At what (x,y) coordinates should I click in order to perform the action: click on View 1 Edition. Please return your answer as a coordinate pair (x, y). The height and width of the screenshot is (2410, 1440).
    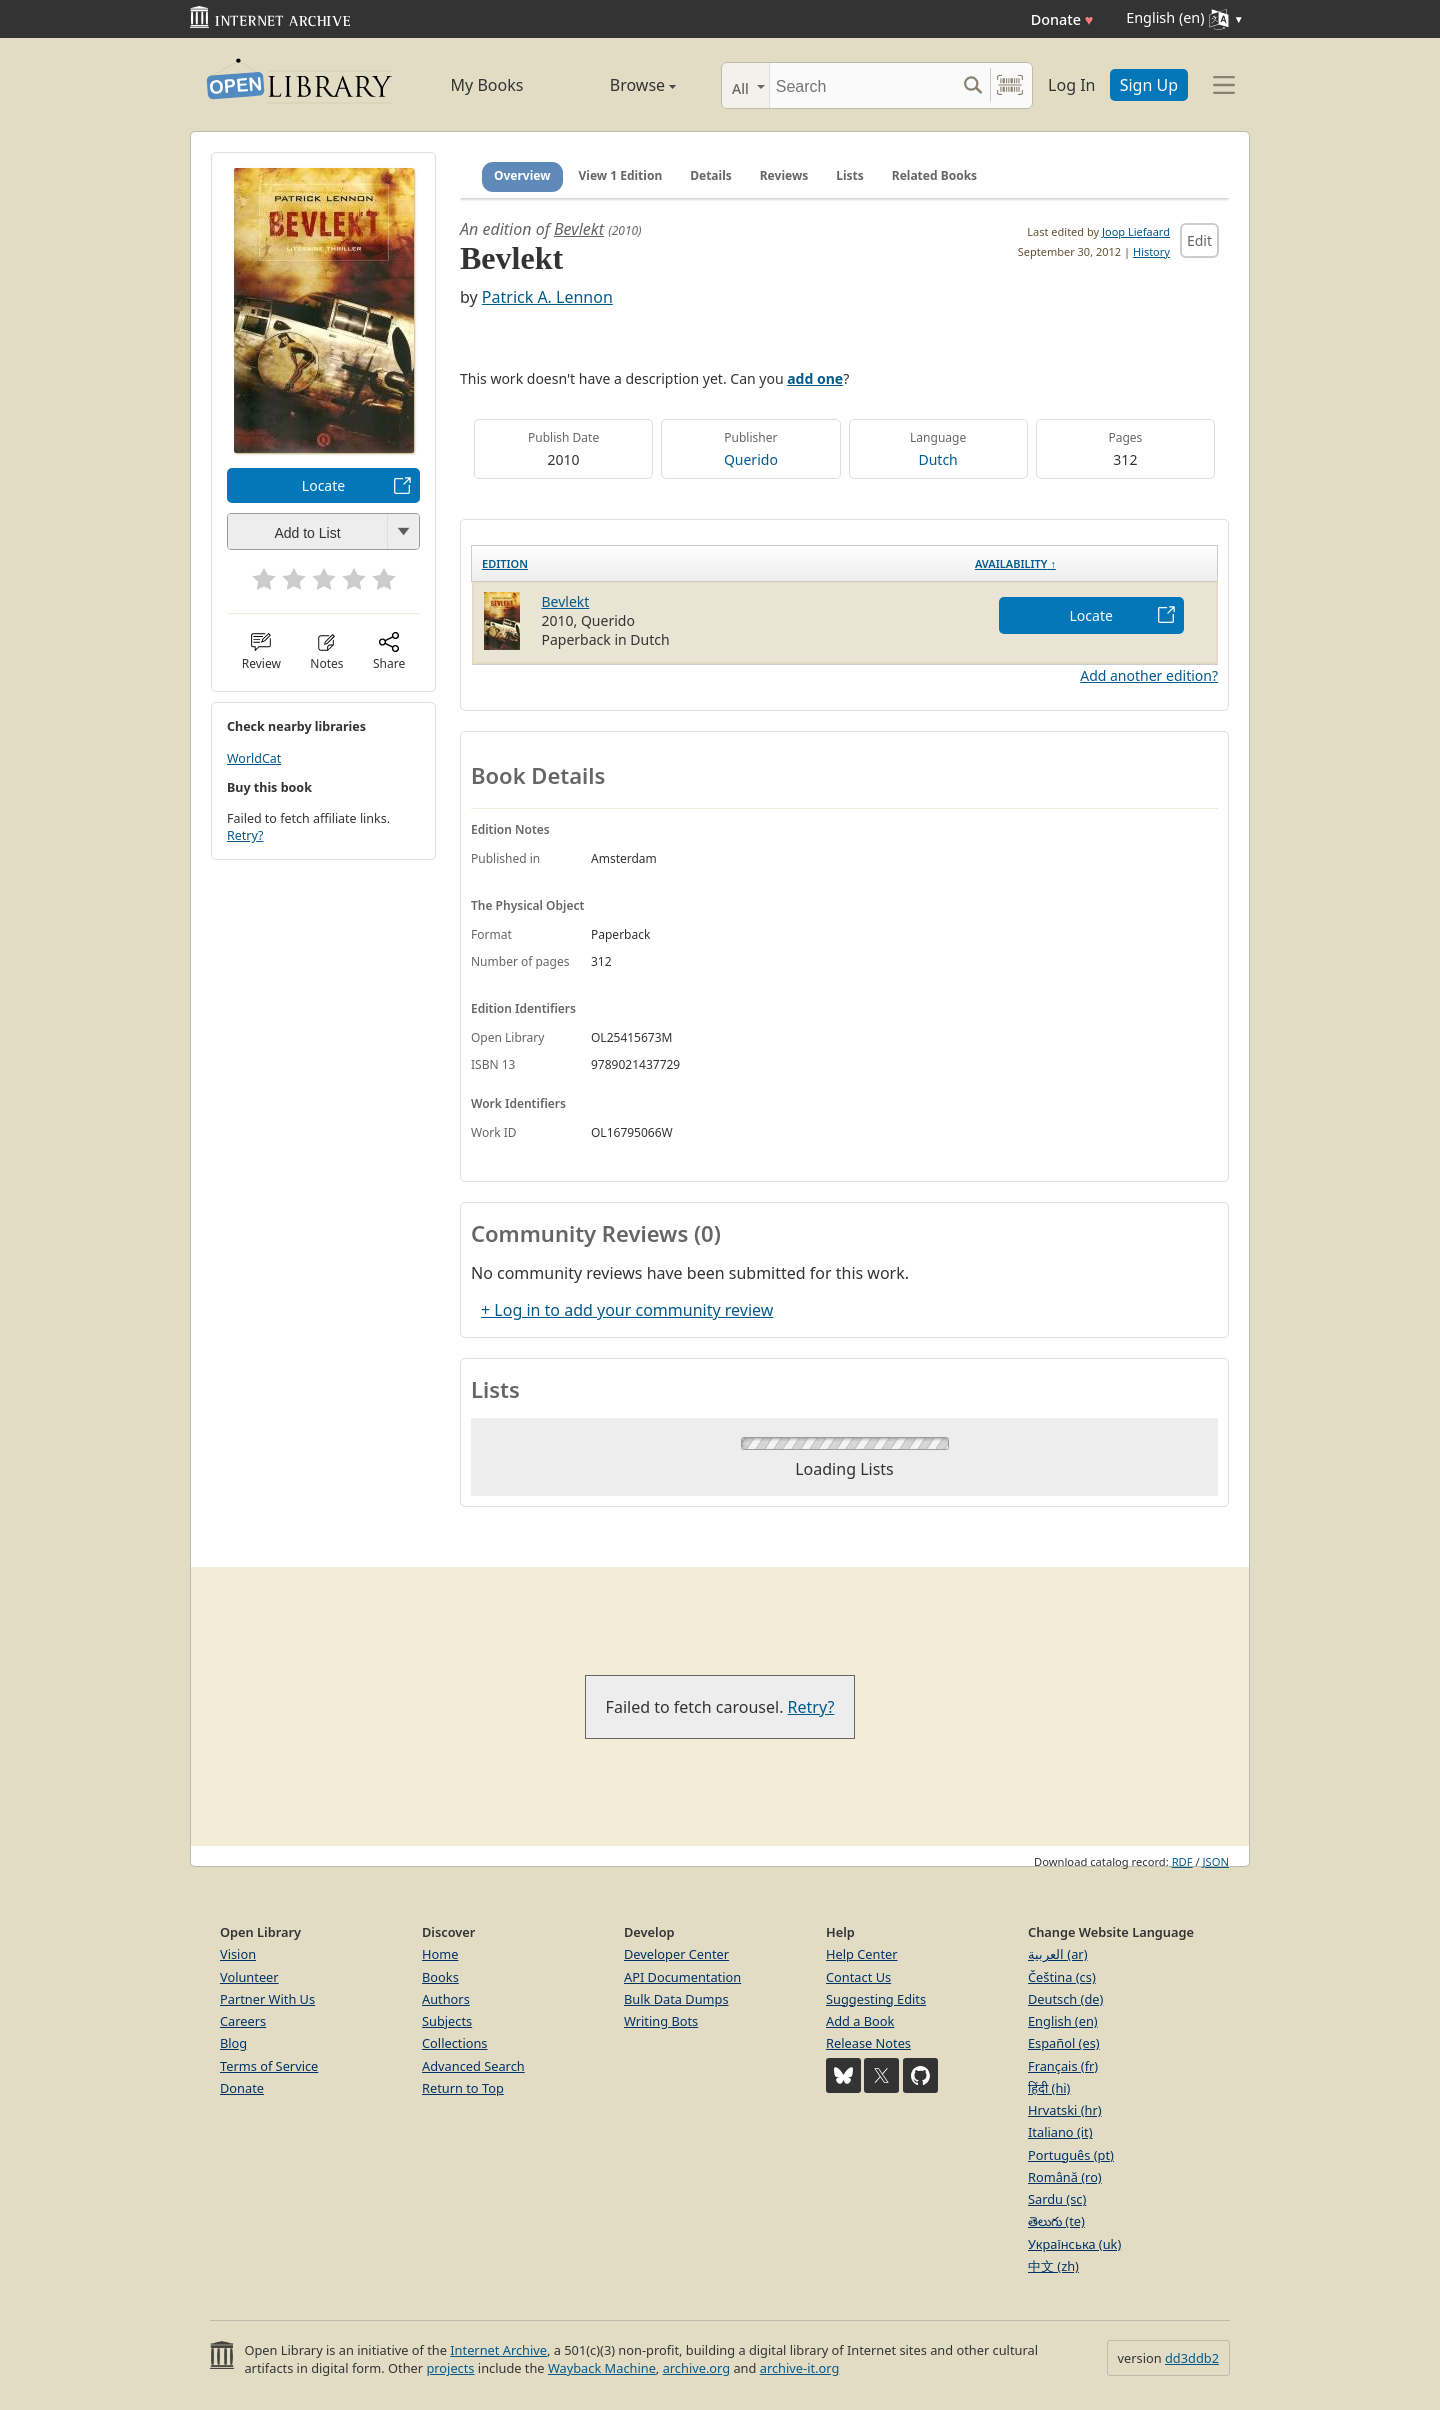
    Looking at the image, I should click on (621, 175).